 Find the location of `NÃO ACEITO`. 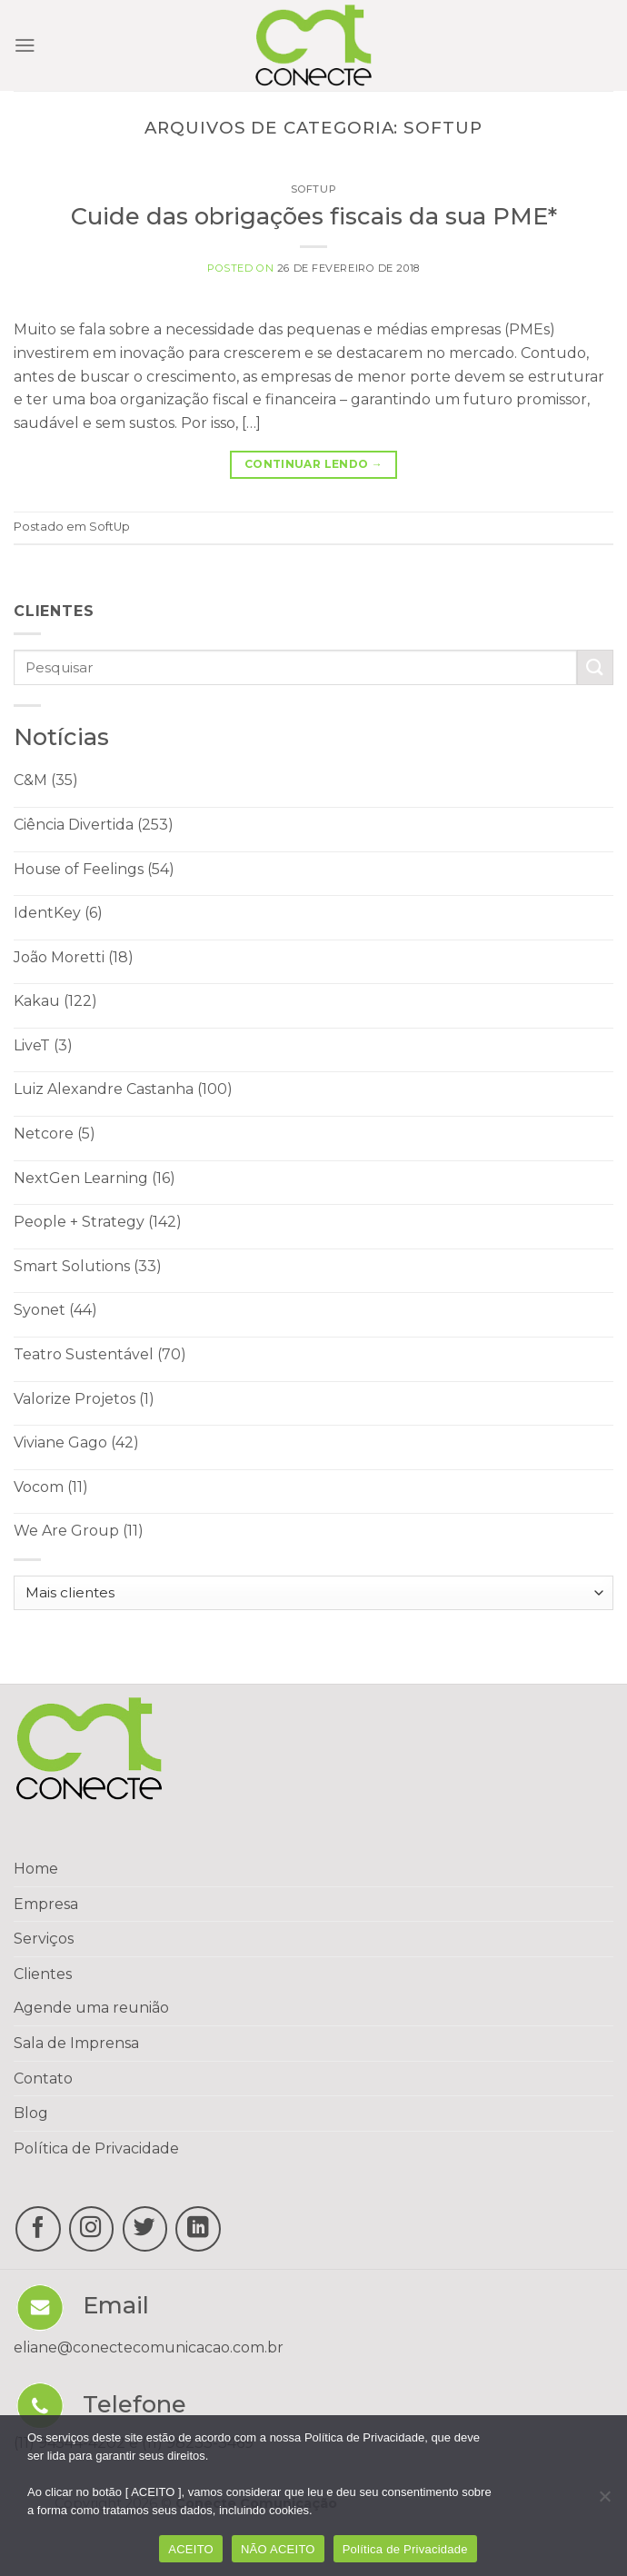

NÃO ACEITO is located at coordinates (278, 2549).